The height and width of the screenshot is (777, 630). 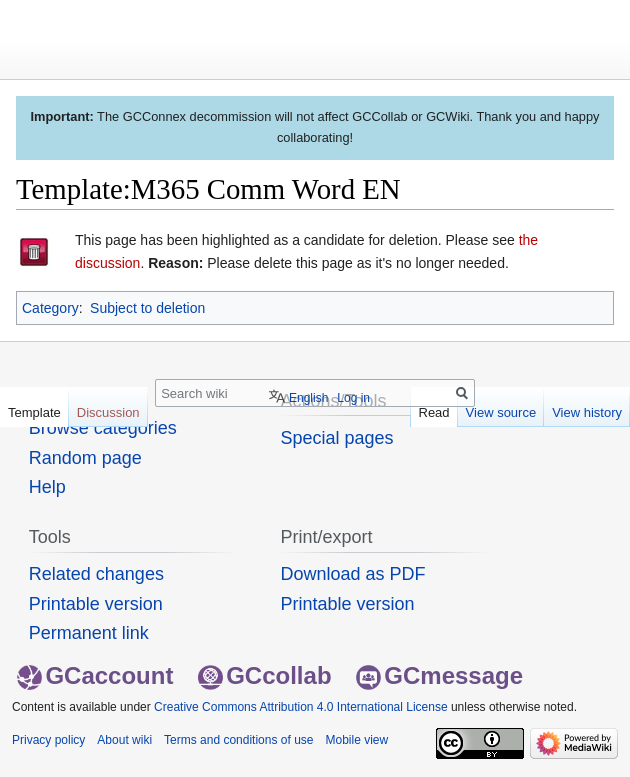 What do you see at coordinates (147, 308) in the screenshot?
I see `Subject to deletion` at bounding box center [147, 308].